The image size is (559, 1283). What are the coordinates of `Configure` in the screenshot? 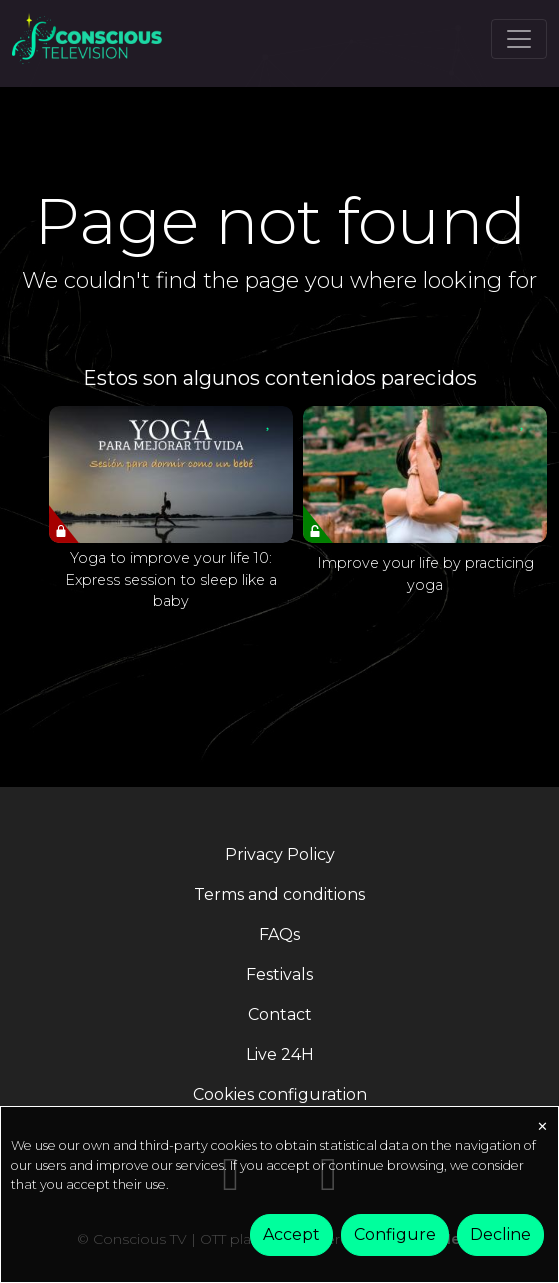 It's located at (395, 1234).